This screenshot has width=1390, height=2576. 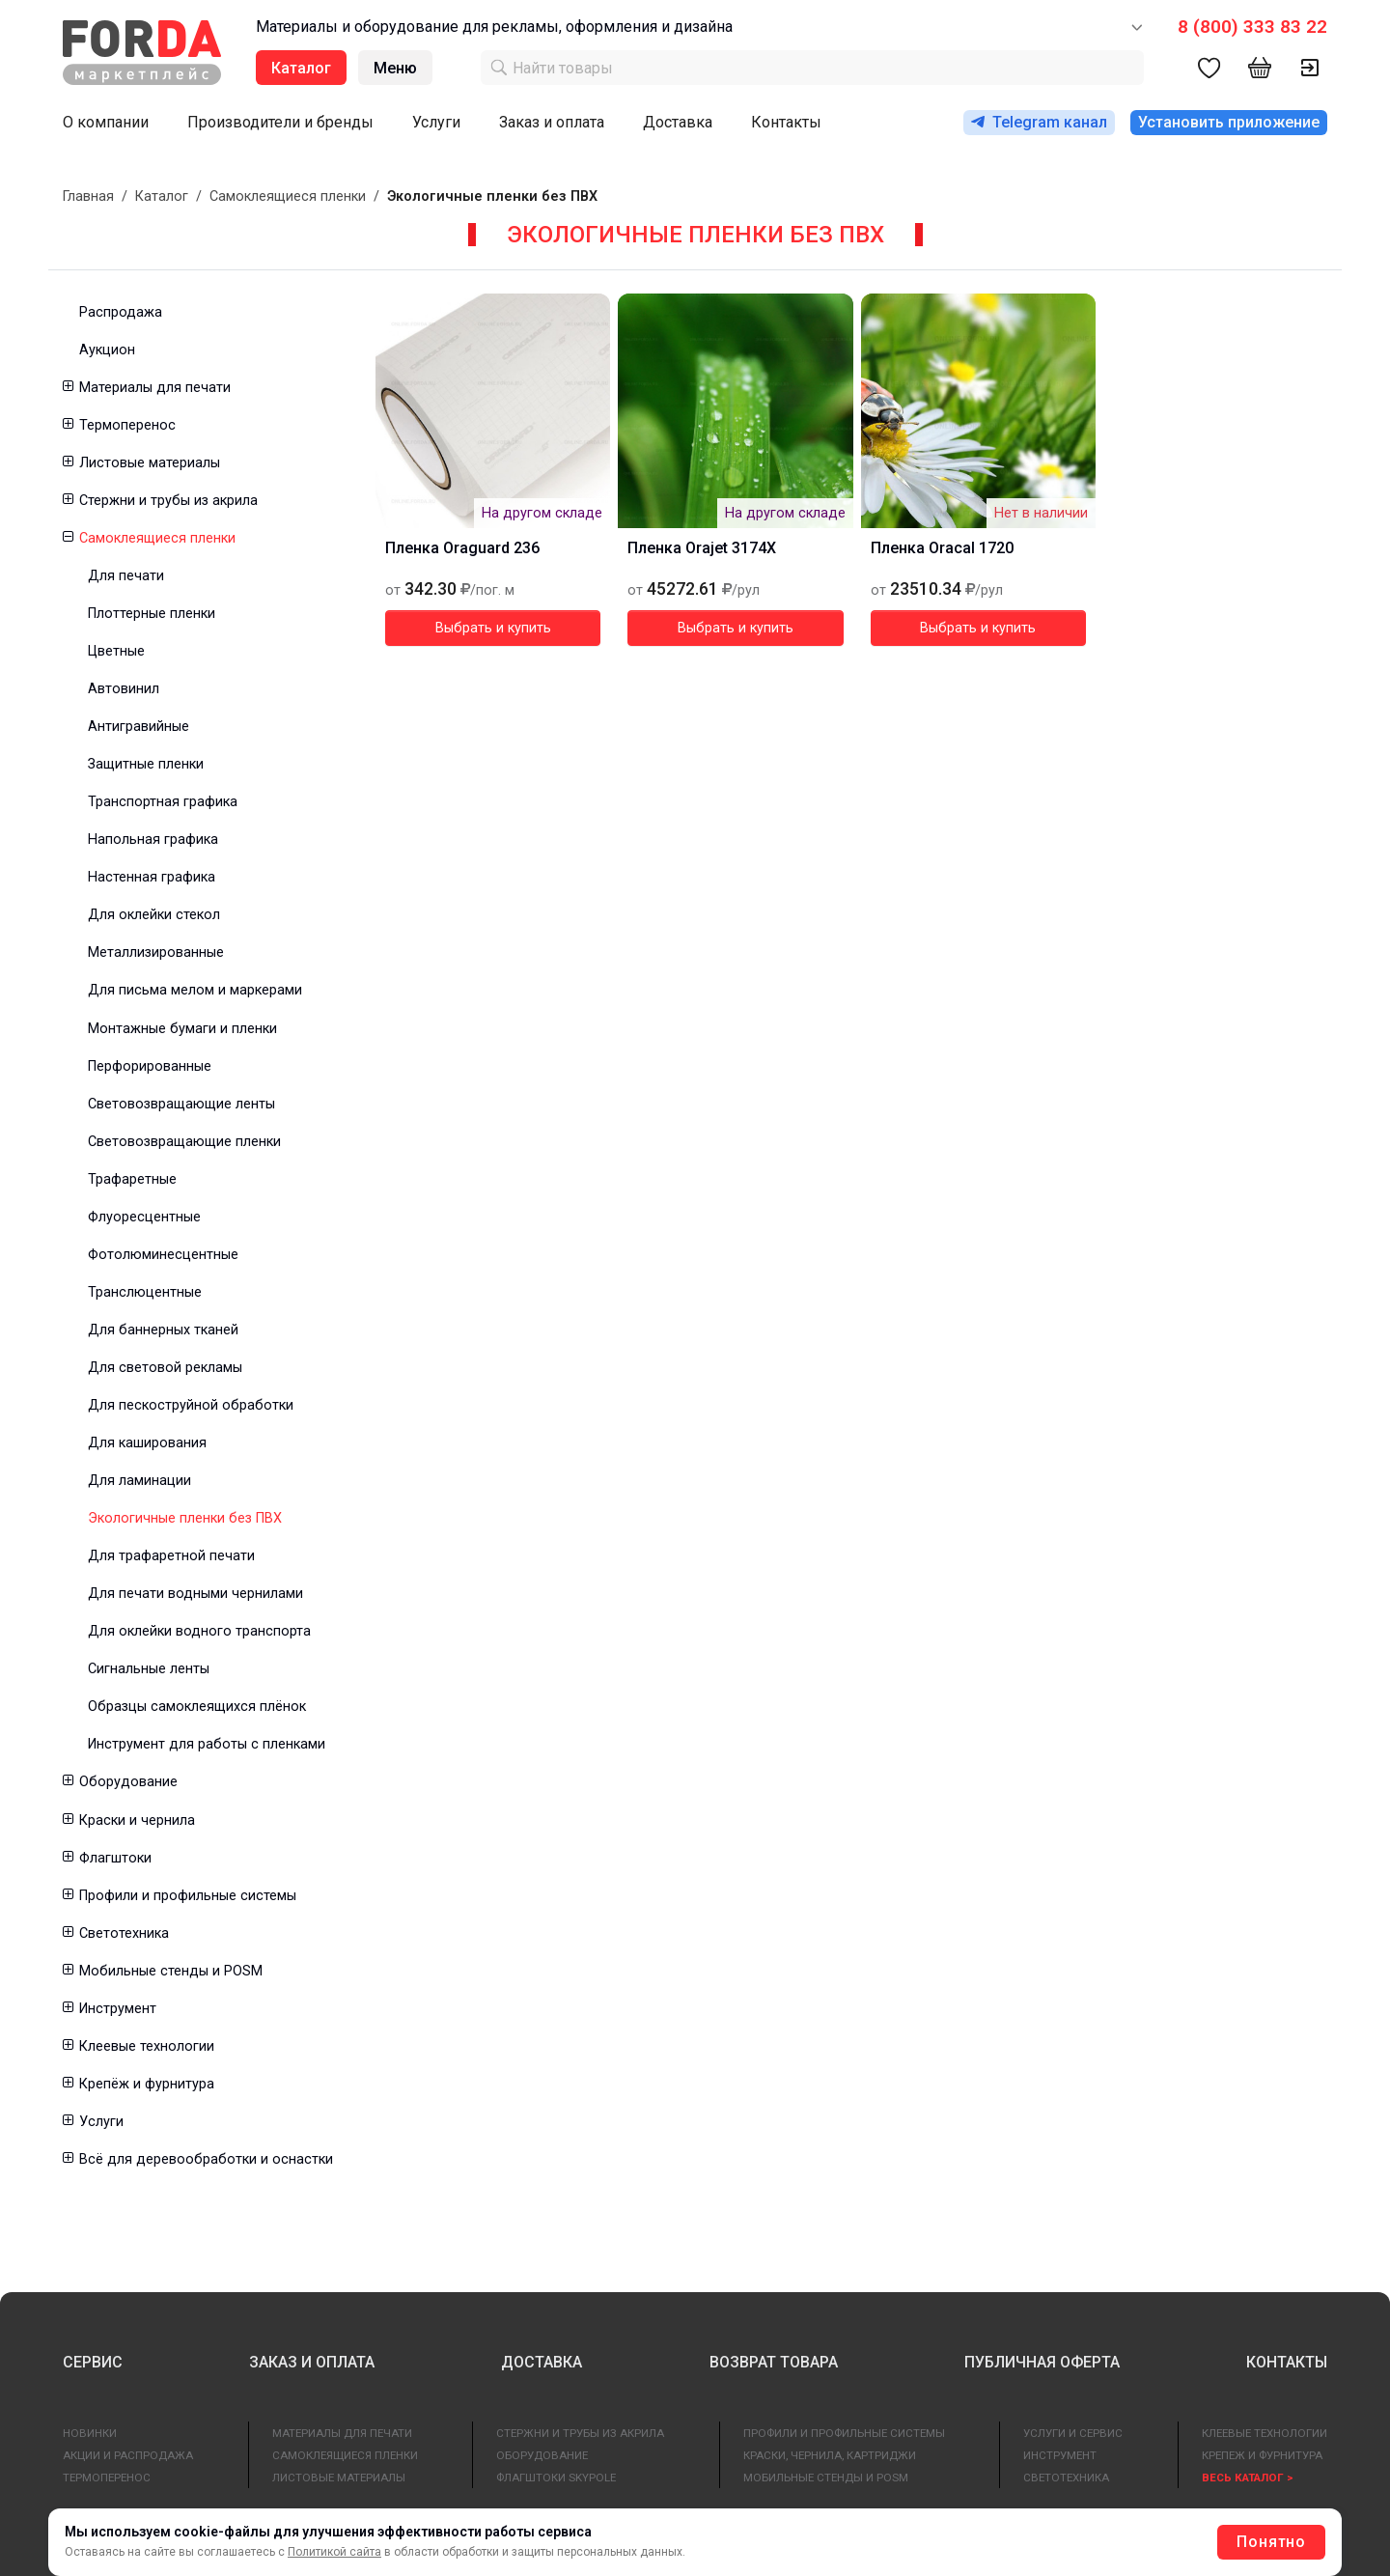 I want to click on КОНТАКТЫ, so click(x=1286, y=2362).